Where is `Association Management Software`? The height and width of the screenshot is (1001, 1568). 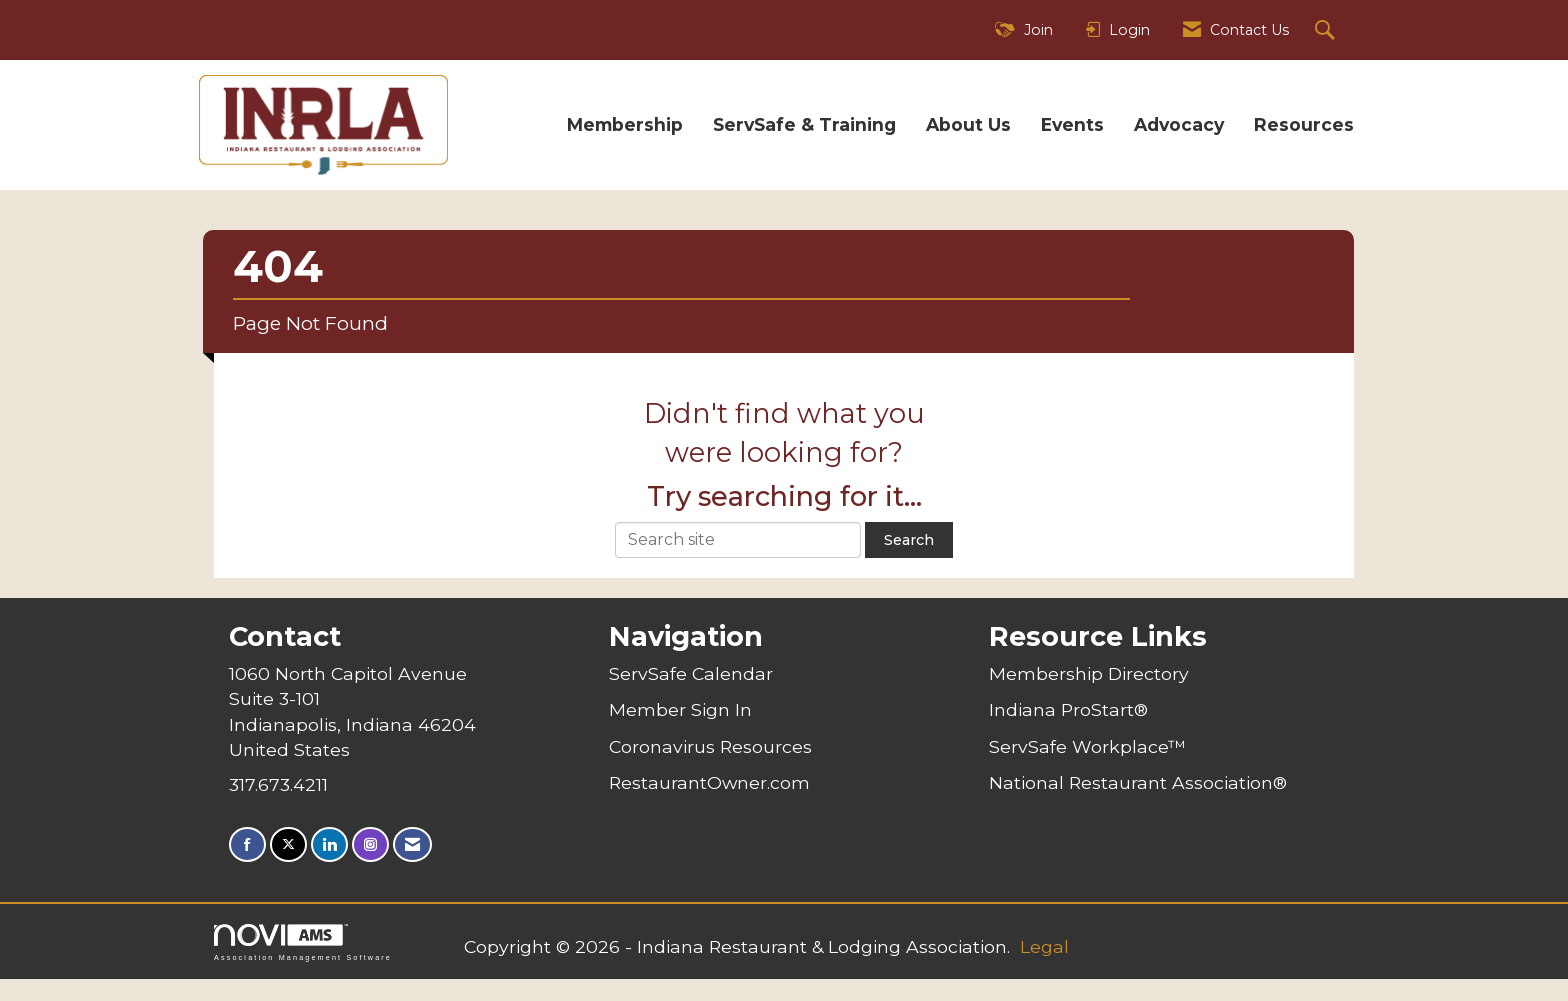
Association Management Software is located at coordinates (303, 942).